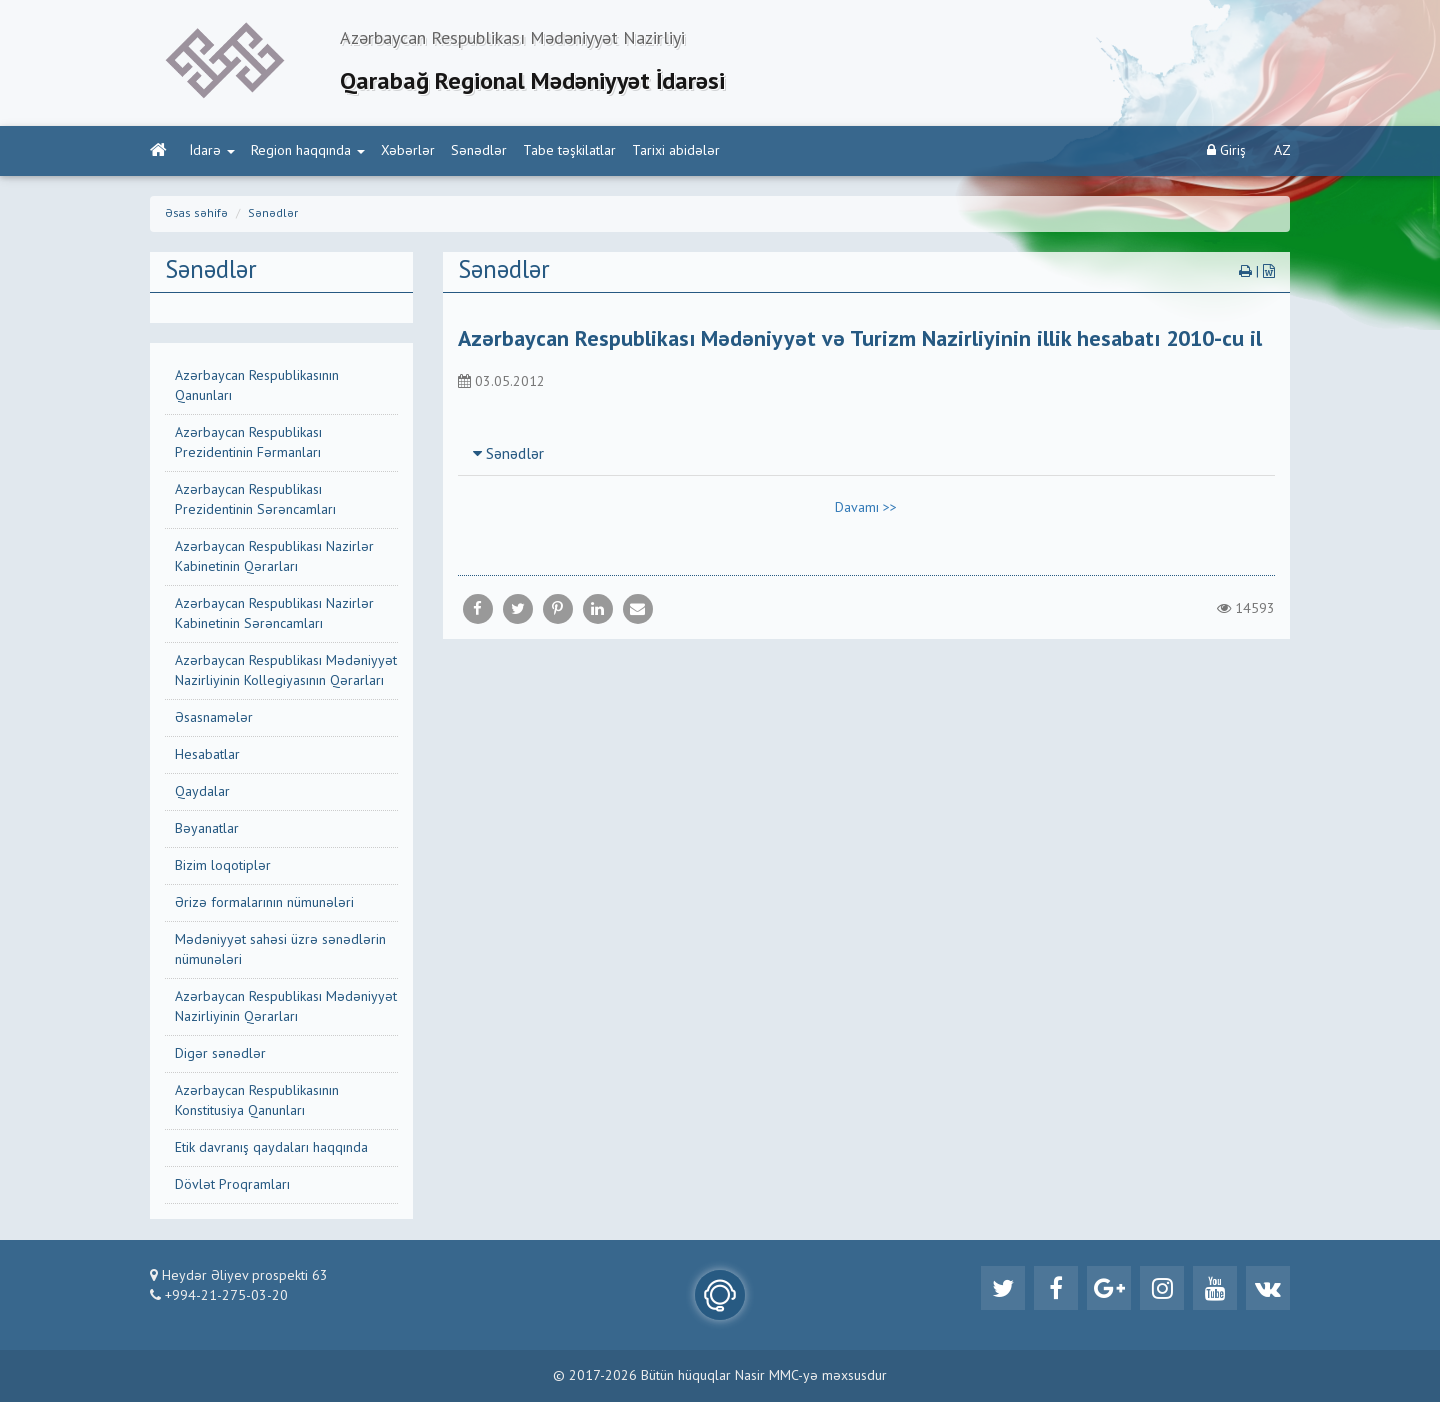 The width and height of the screenshot is (1440, 1402). Describe the element at coordinates (248, 443) in the screenshot. I see `Azərbaycan Respublikası Prezidentinin Fərmanları` at that location.